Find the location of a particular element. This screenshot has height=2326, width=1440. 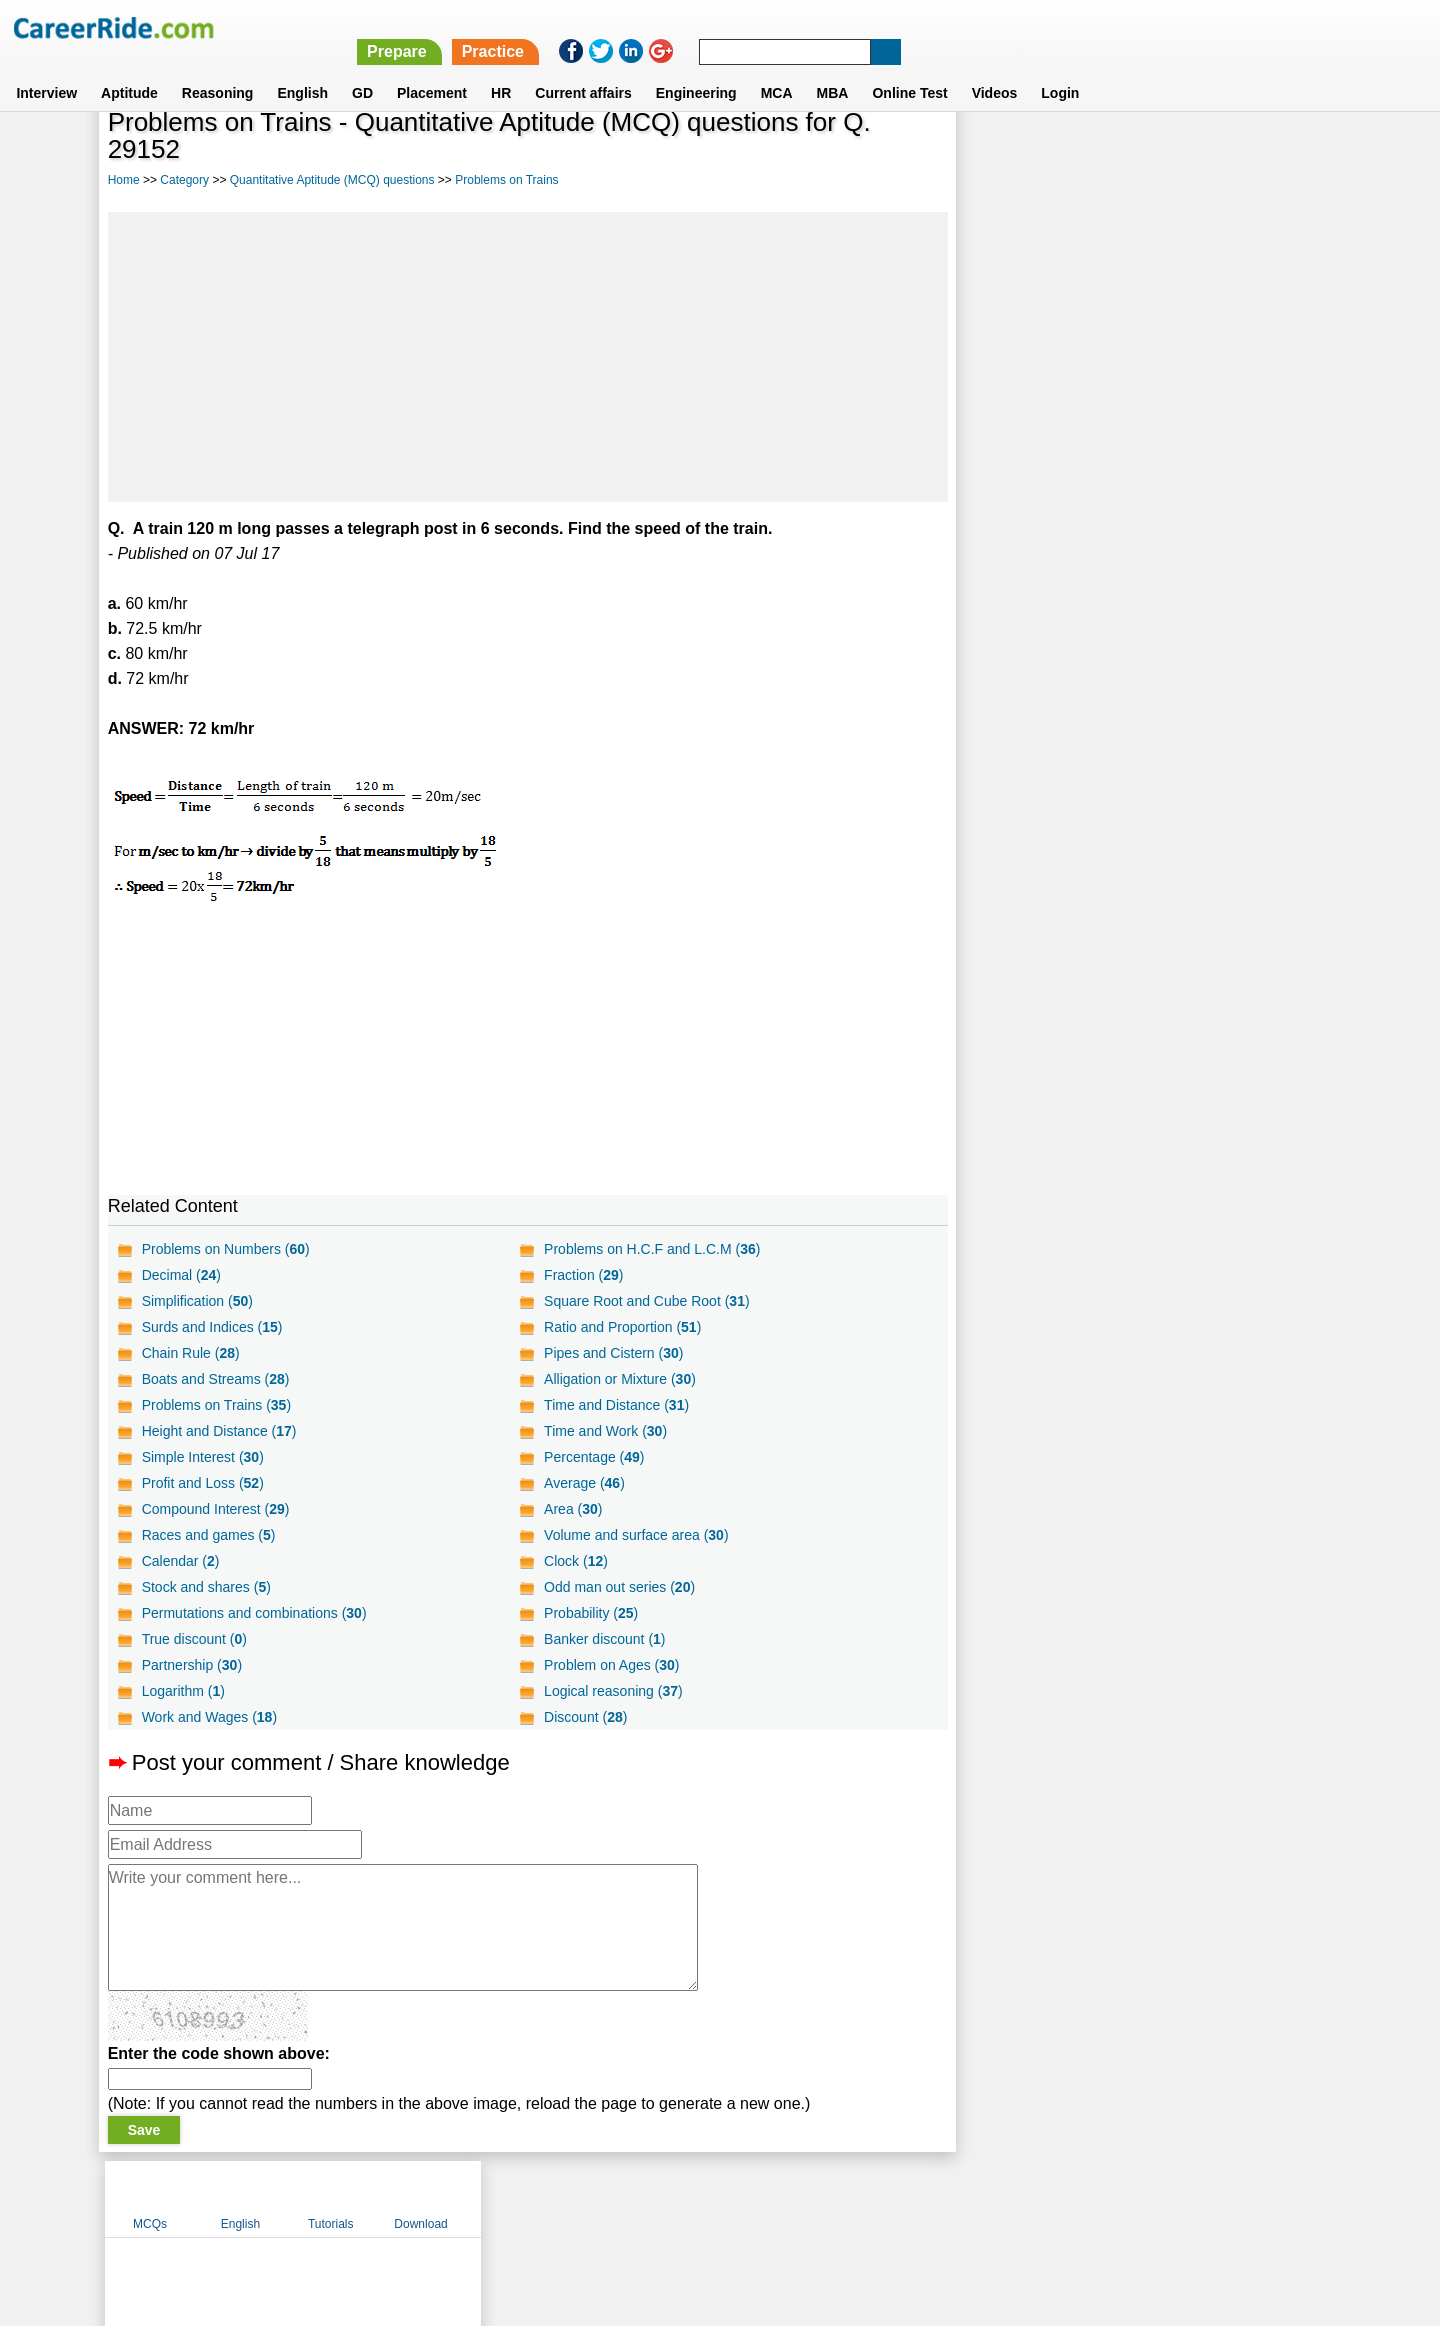

MCA is located at coordinates (777, 69).